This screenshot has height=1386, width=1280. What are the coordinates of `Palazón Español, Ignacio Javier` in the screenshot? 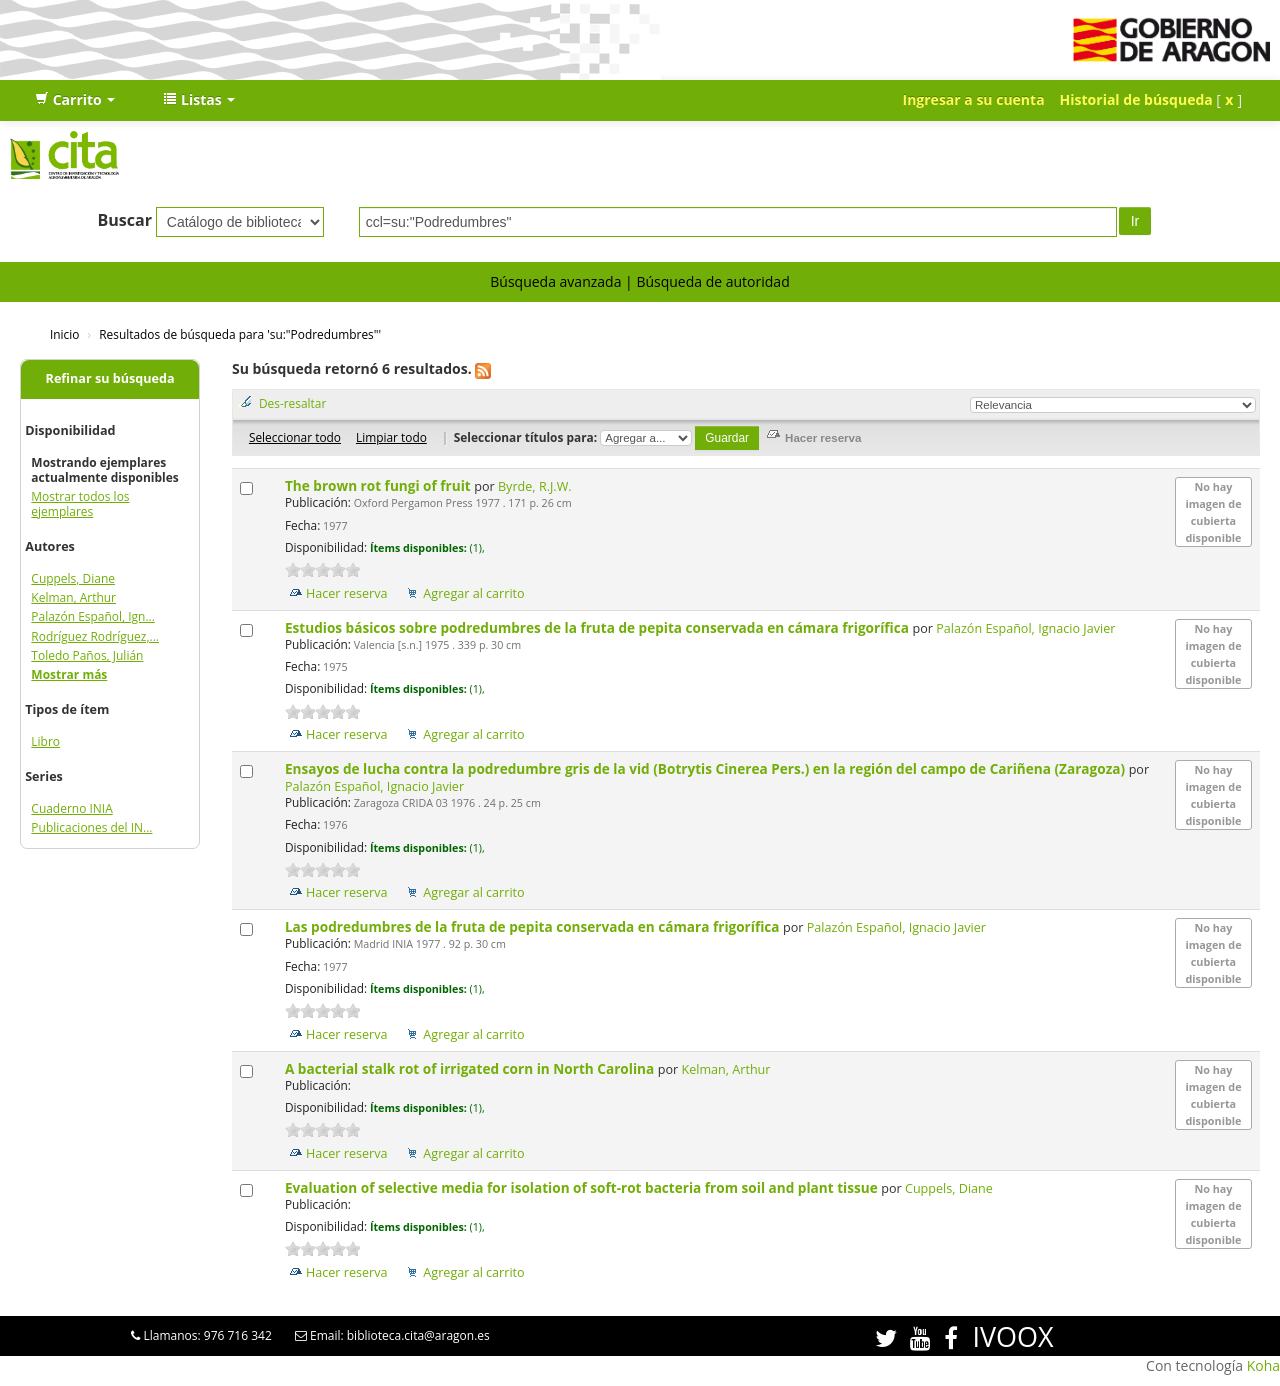 It's located at (1025, 628).